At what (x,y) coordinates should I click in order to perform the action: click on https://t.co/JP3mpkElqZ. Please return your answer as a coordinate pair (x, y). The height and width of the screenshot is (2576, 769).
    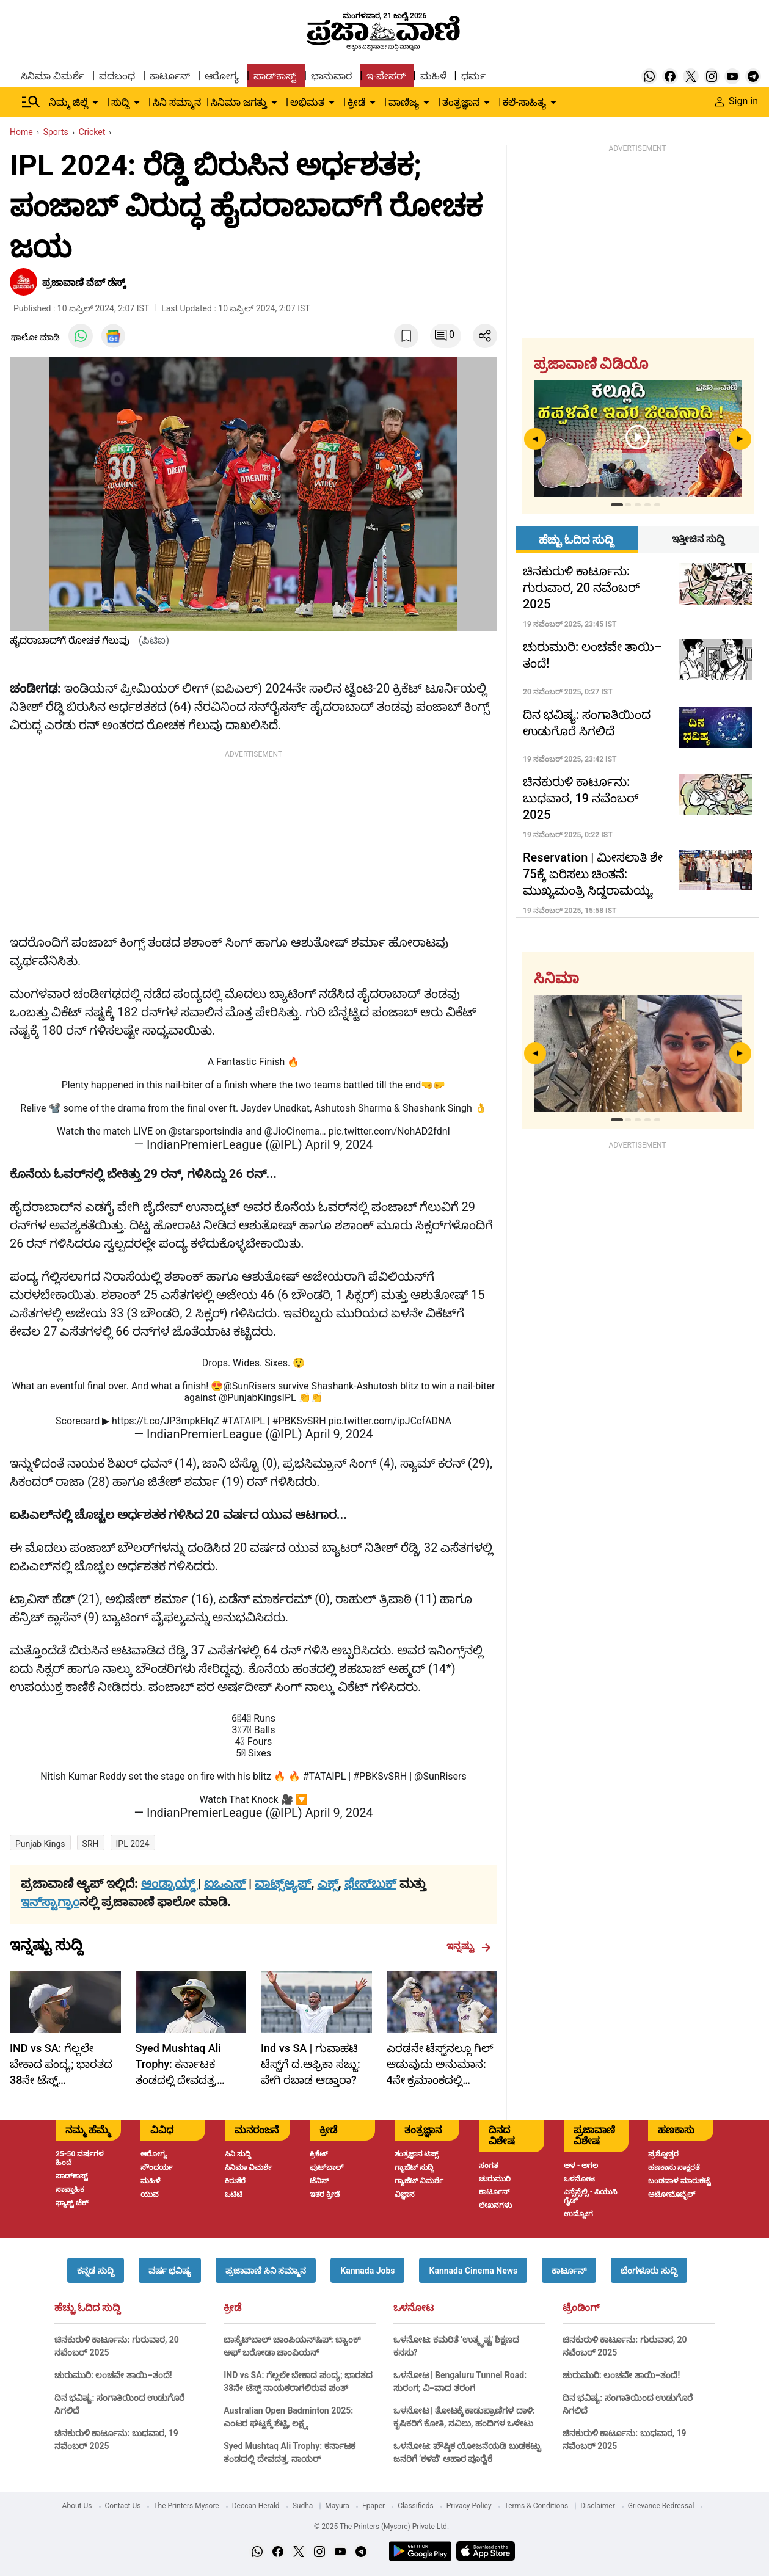
    Looking at the image, I should click on (165, 1421).